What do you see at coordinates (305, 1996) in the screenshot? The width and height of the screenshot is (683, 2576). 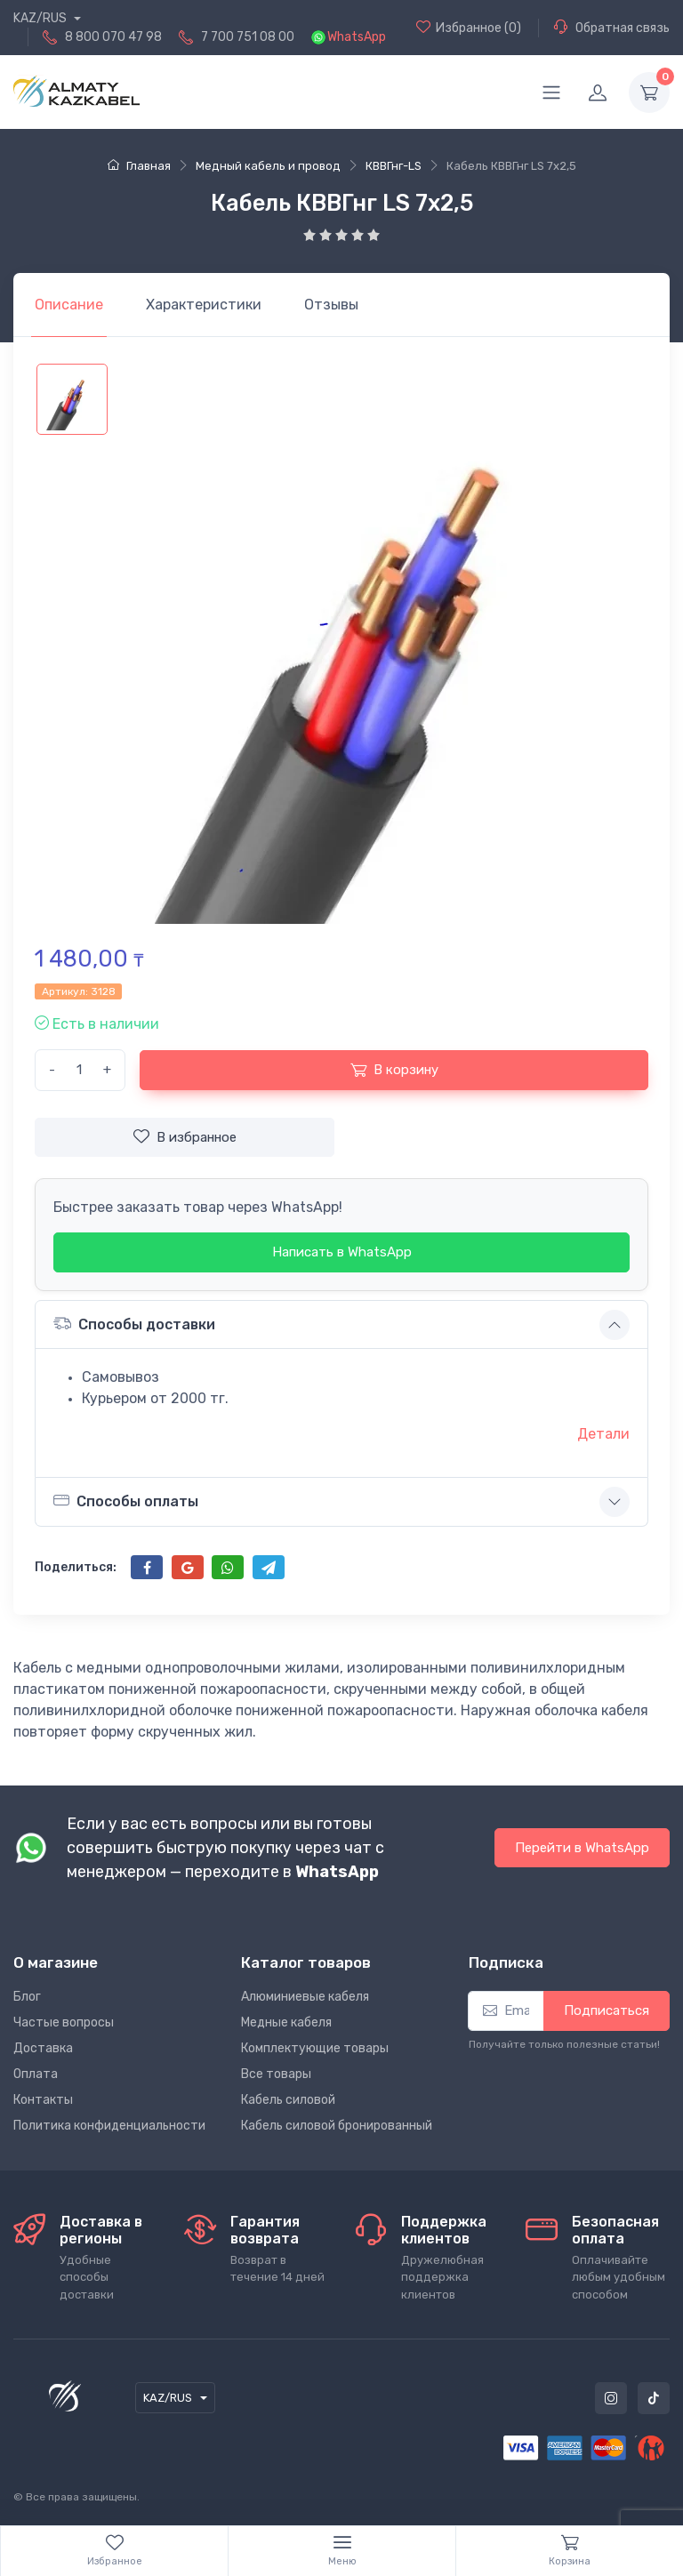 I see `Алюминиевые кабеля` at bounding box center [305, 1996].